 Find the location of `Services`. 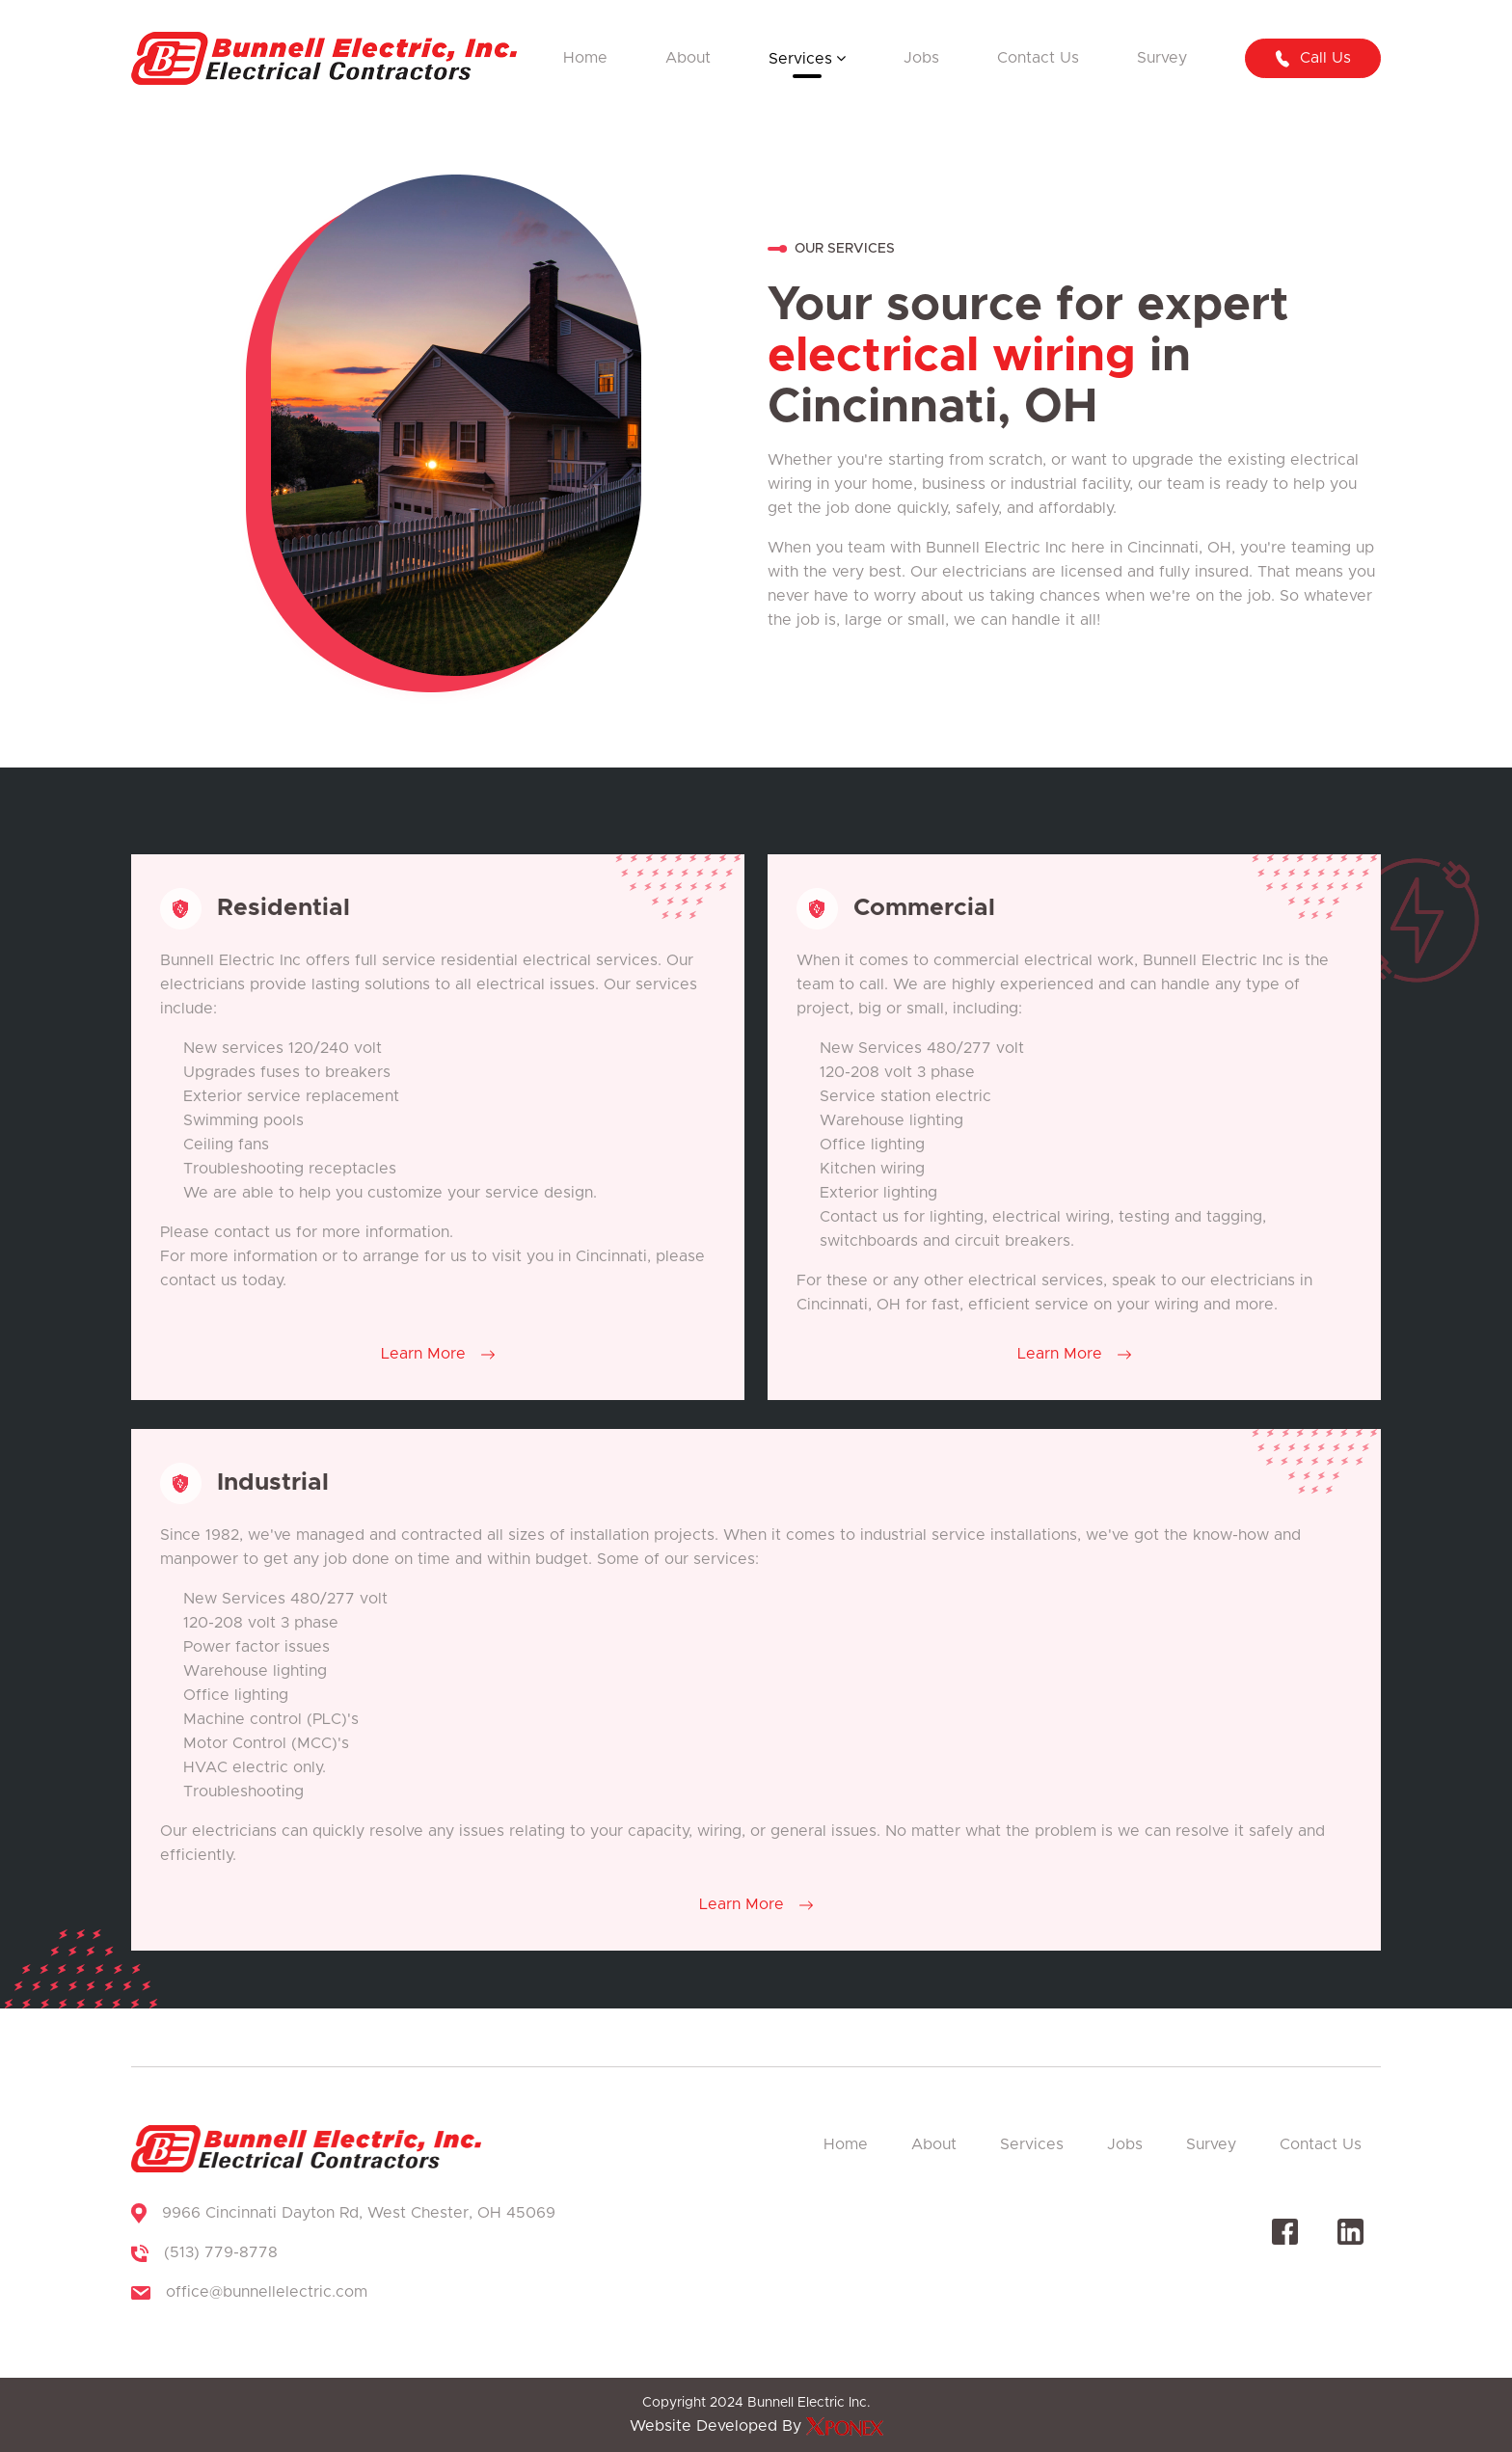

Services is located at coordinates (800, 59).